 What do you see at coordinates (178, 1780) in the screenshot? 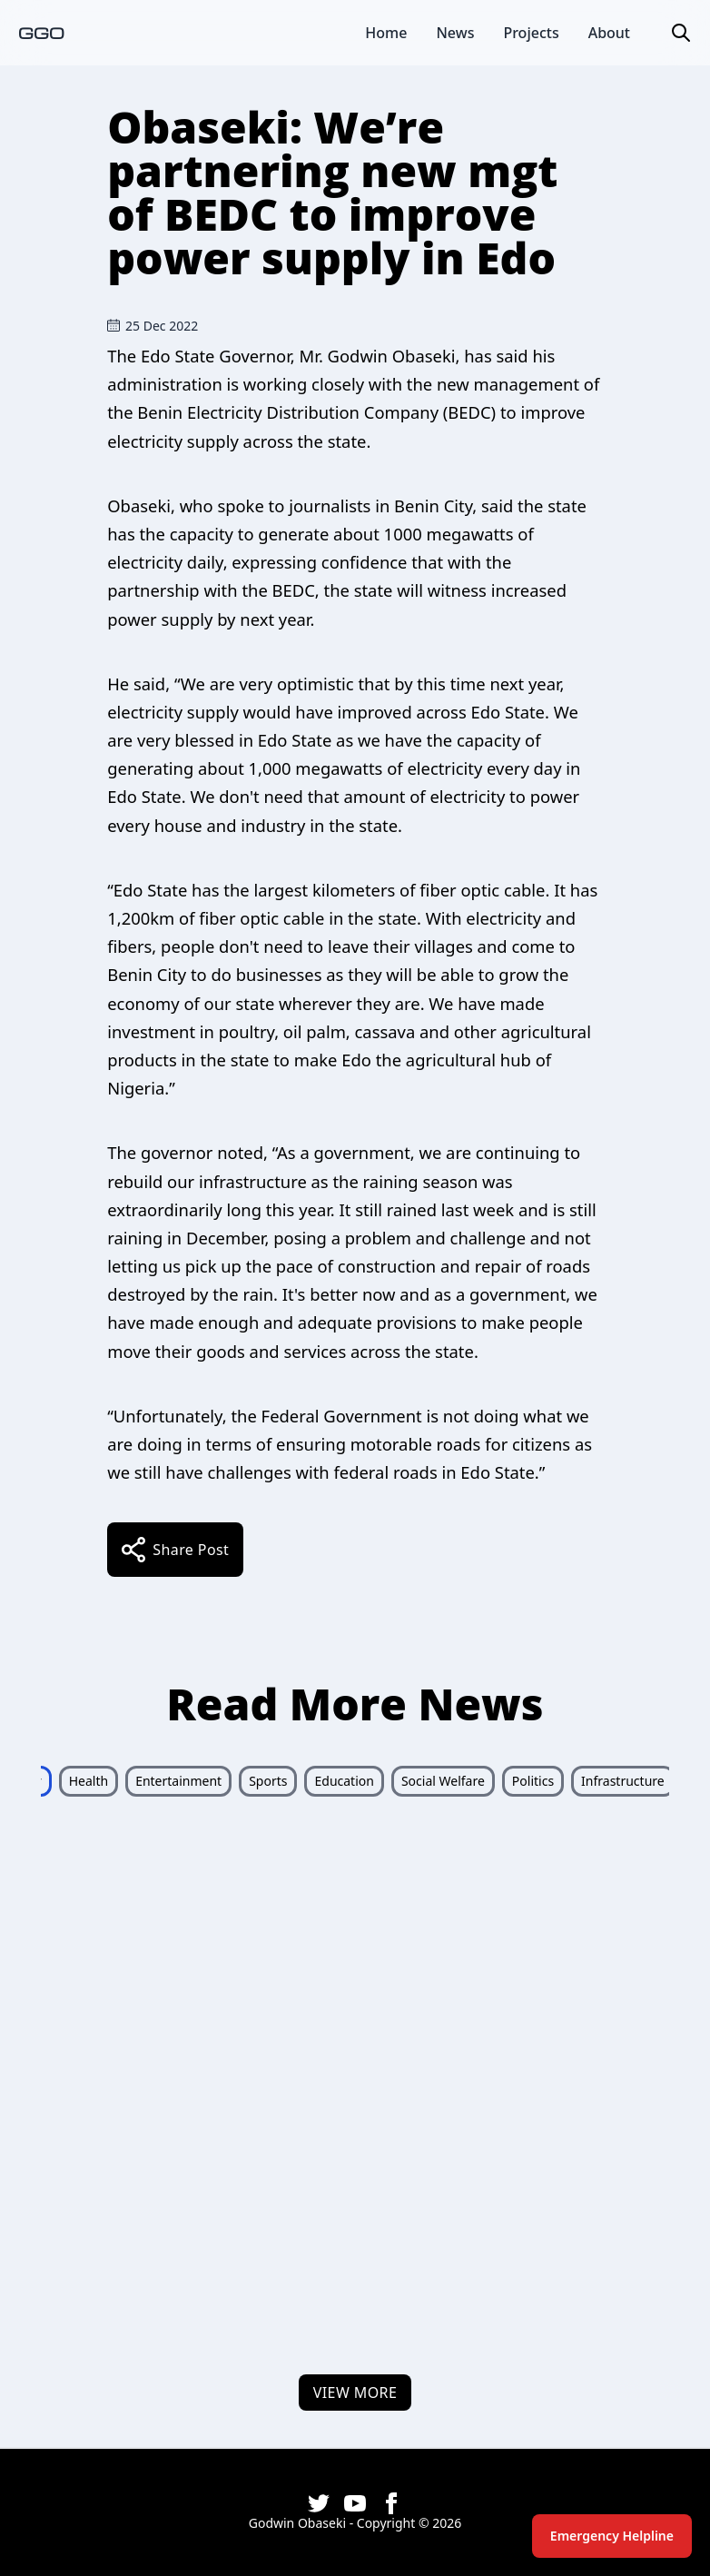
I see `Entertainment` at bounding box center [178, 1780].